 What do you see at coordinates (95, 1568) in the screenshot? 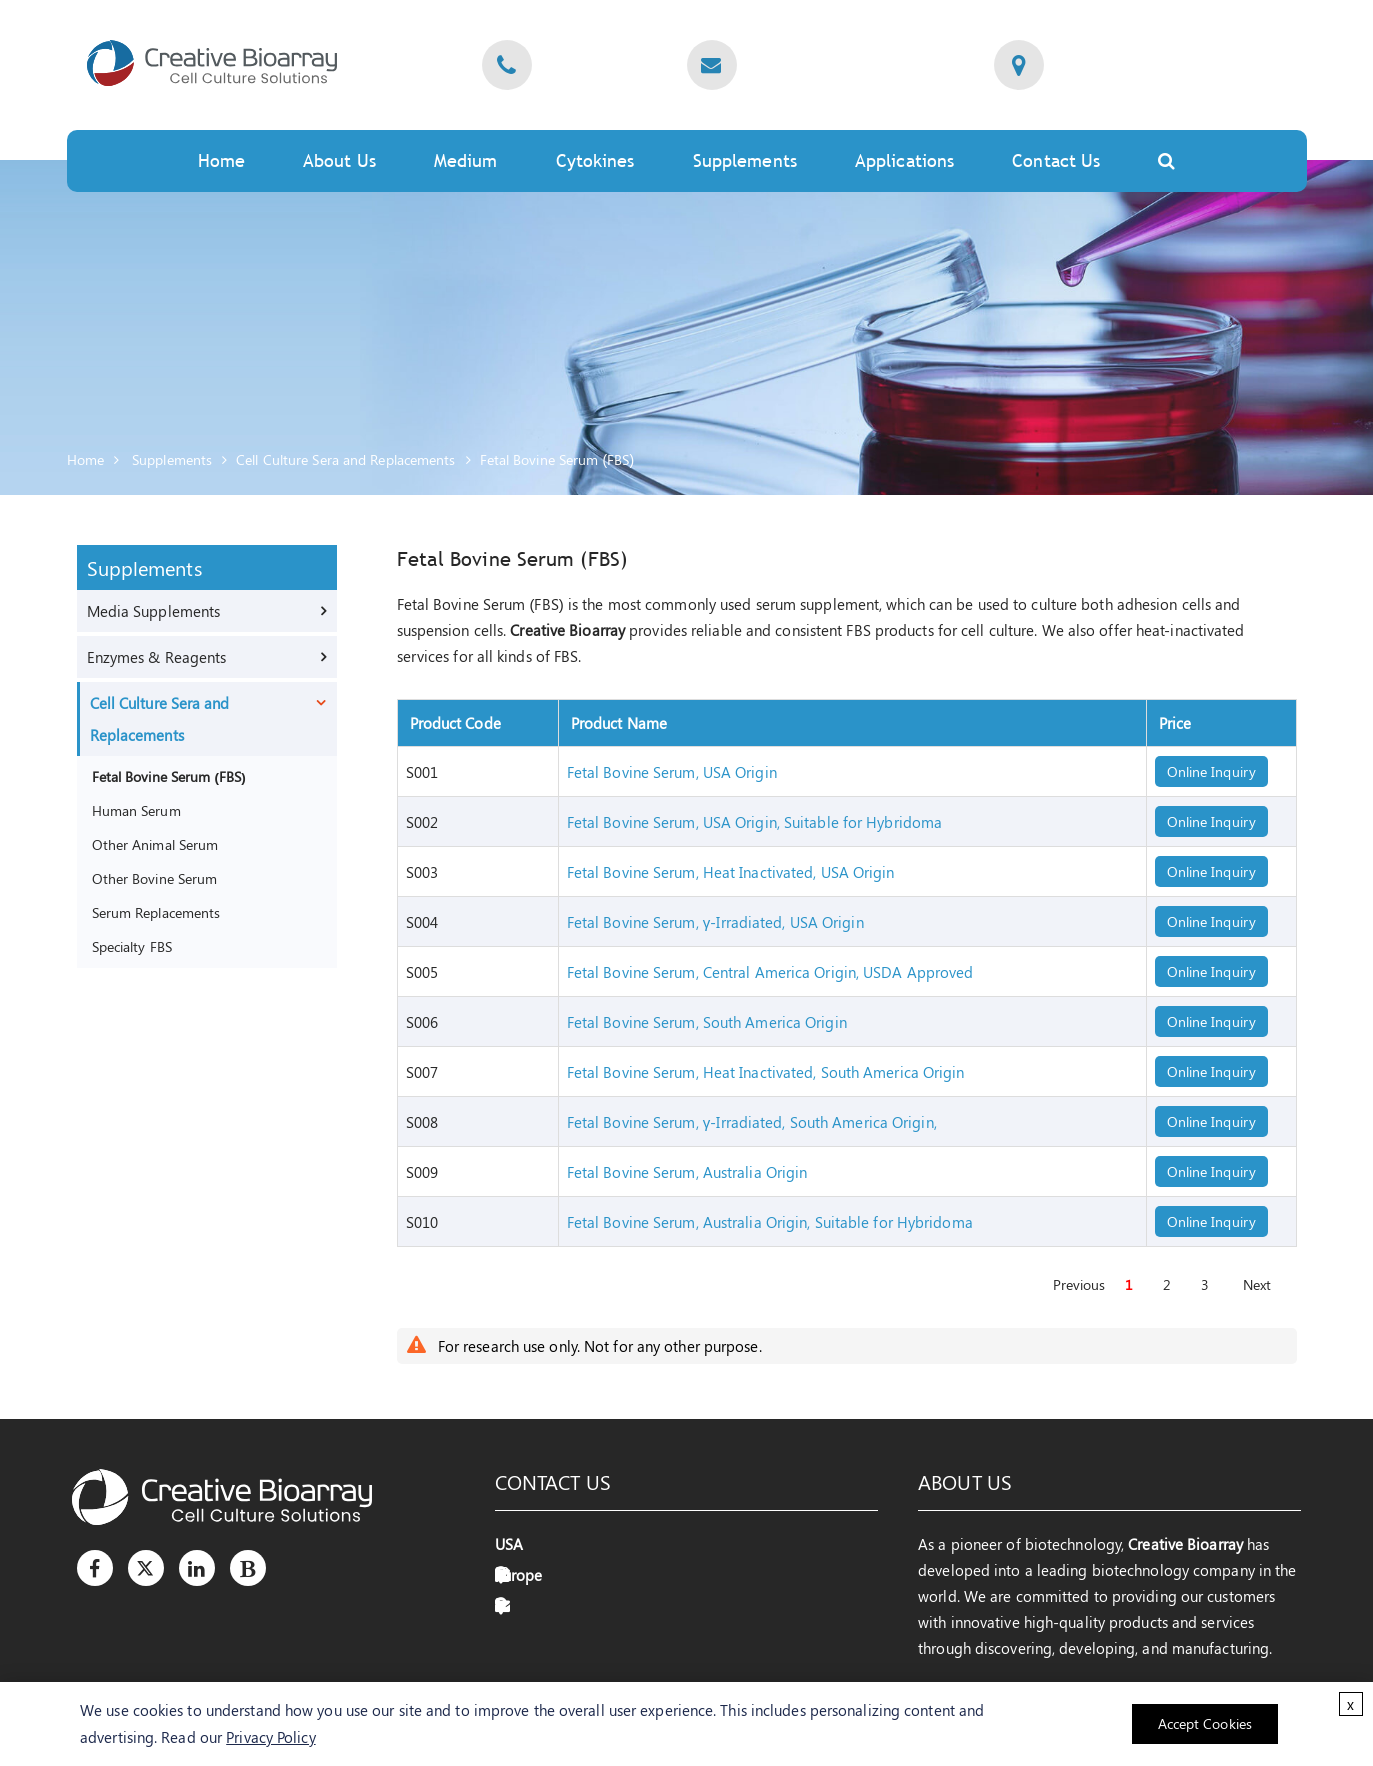
I see `[Facebook]` at bounding box center [95, 1568].